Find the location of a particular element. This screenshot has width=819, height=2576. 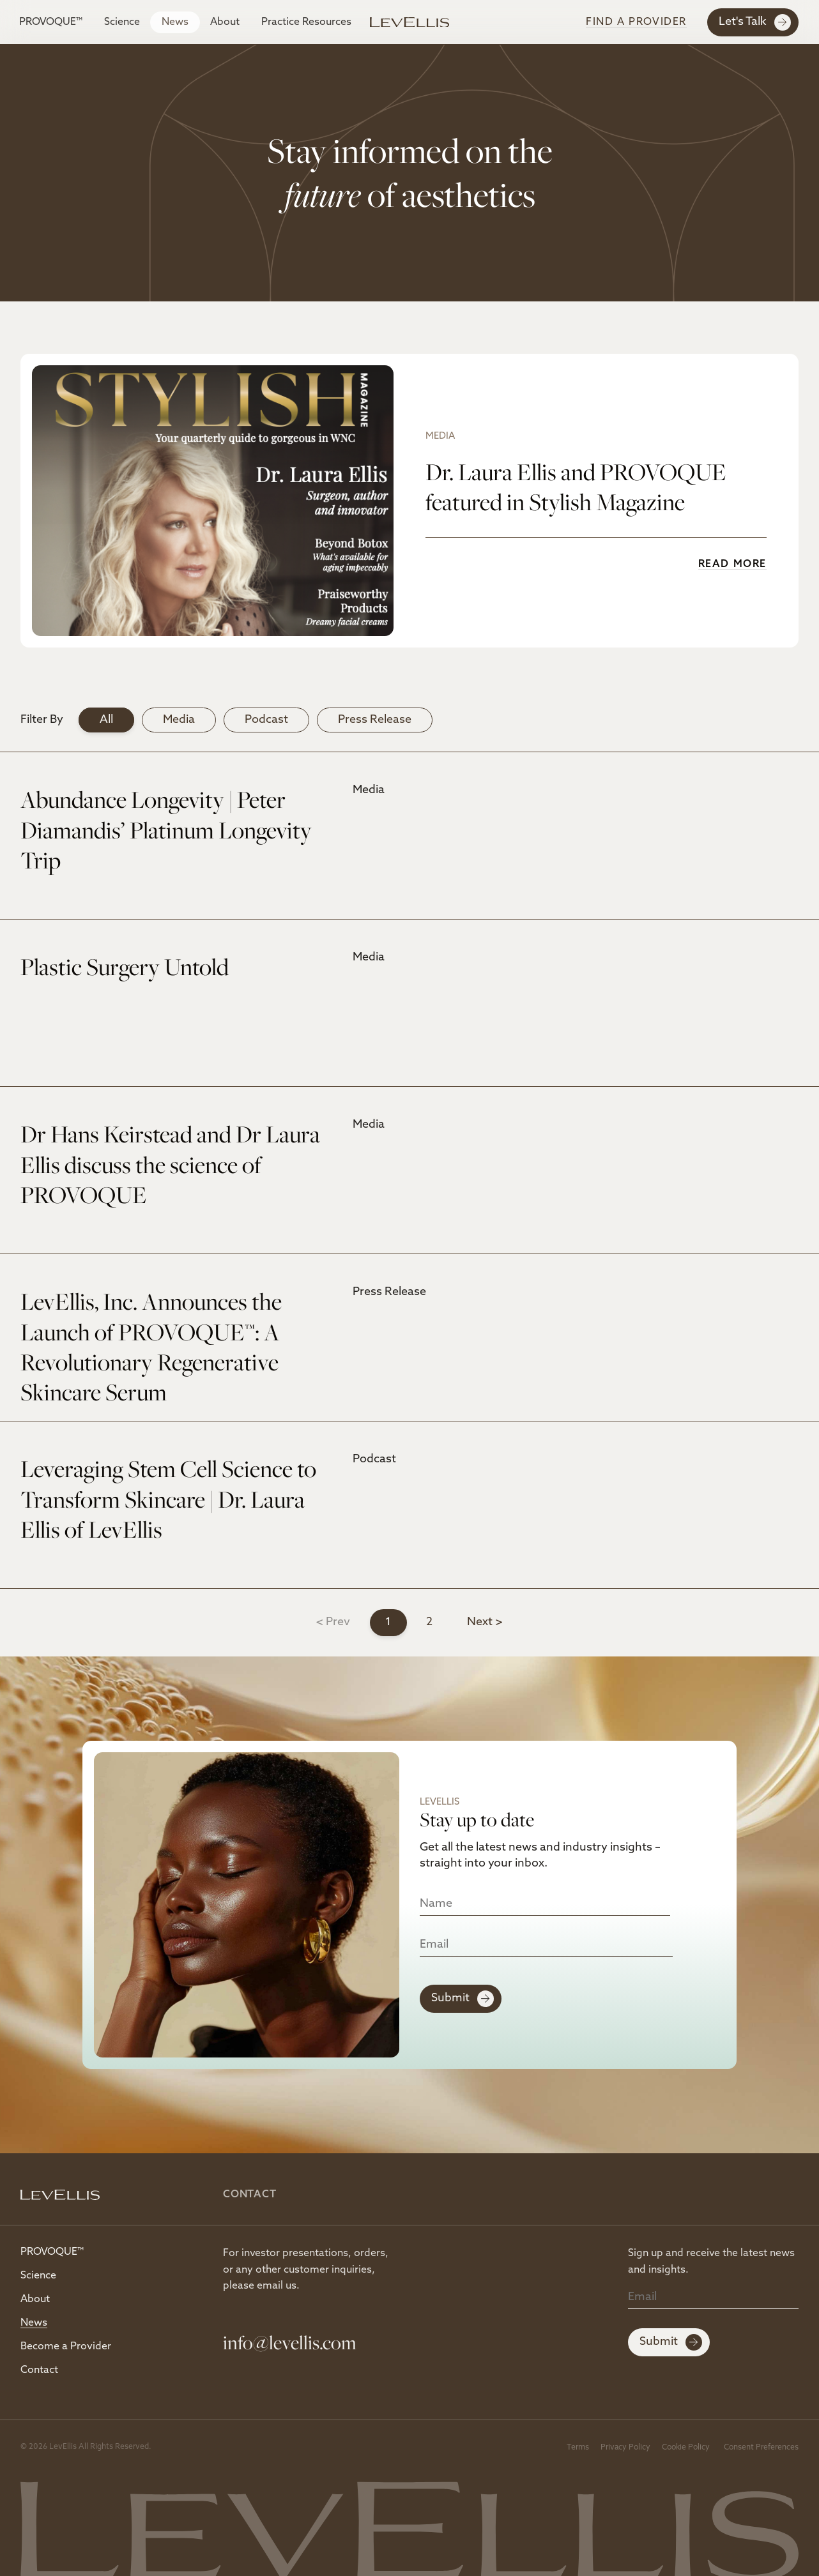

Cookie Policy is located at coordinates (686, 2447).